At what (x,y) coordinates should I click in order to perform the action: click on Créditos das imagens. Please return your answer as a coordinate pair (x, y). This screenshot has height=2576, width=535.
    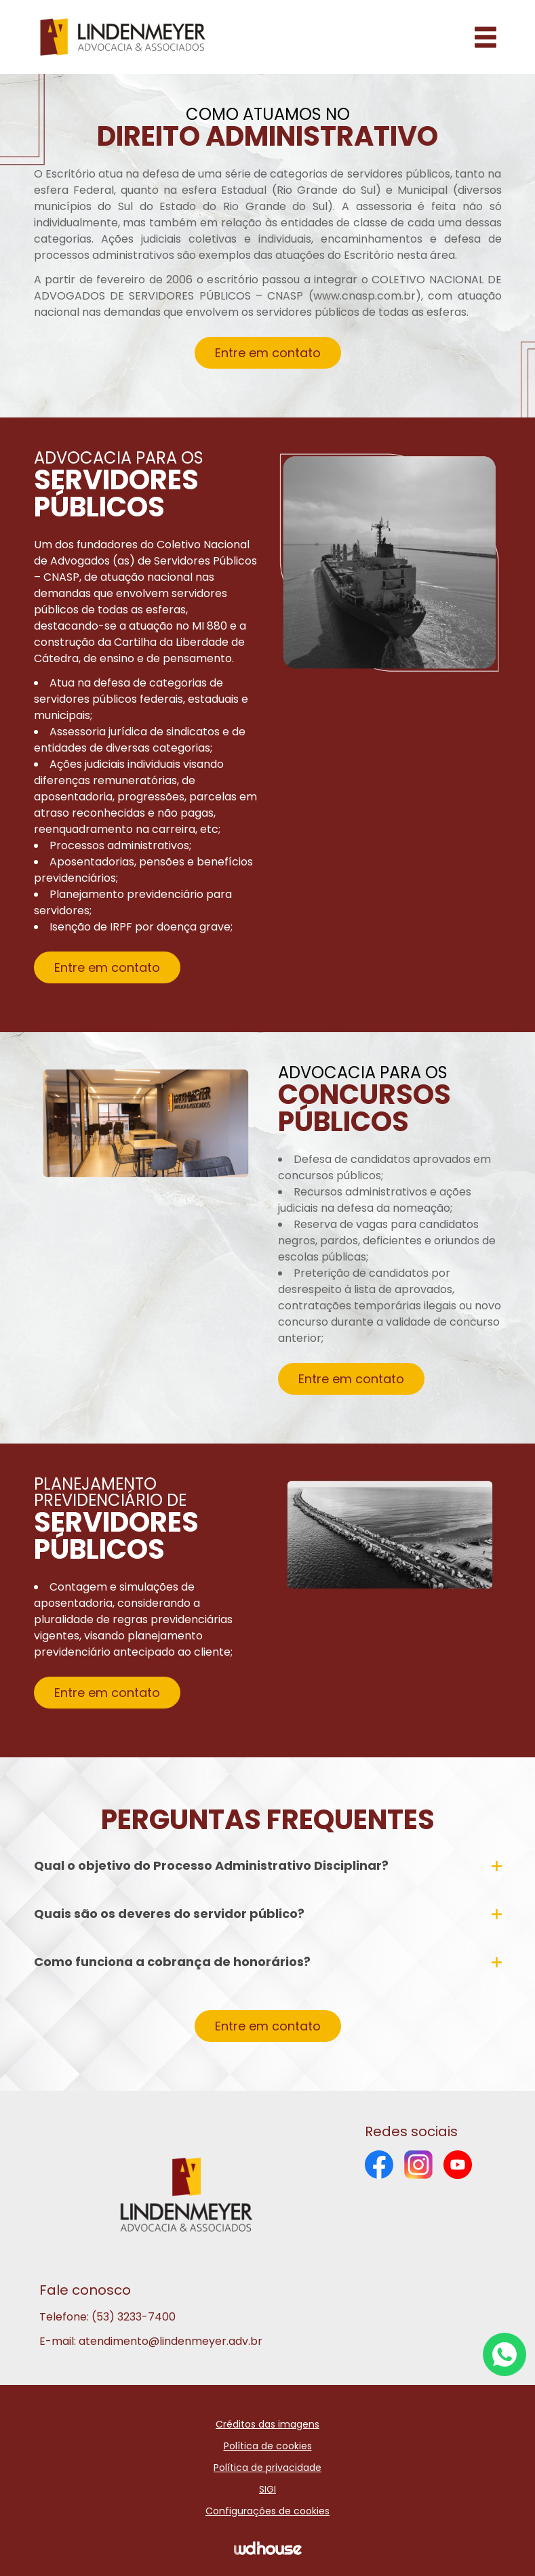
    Looking at the image, I should click on (267, 2424).